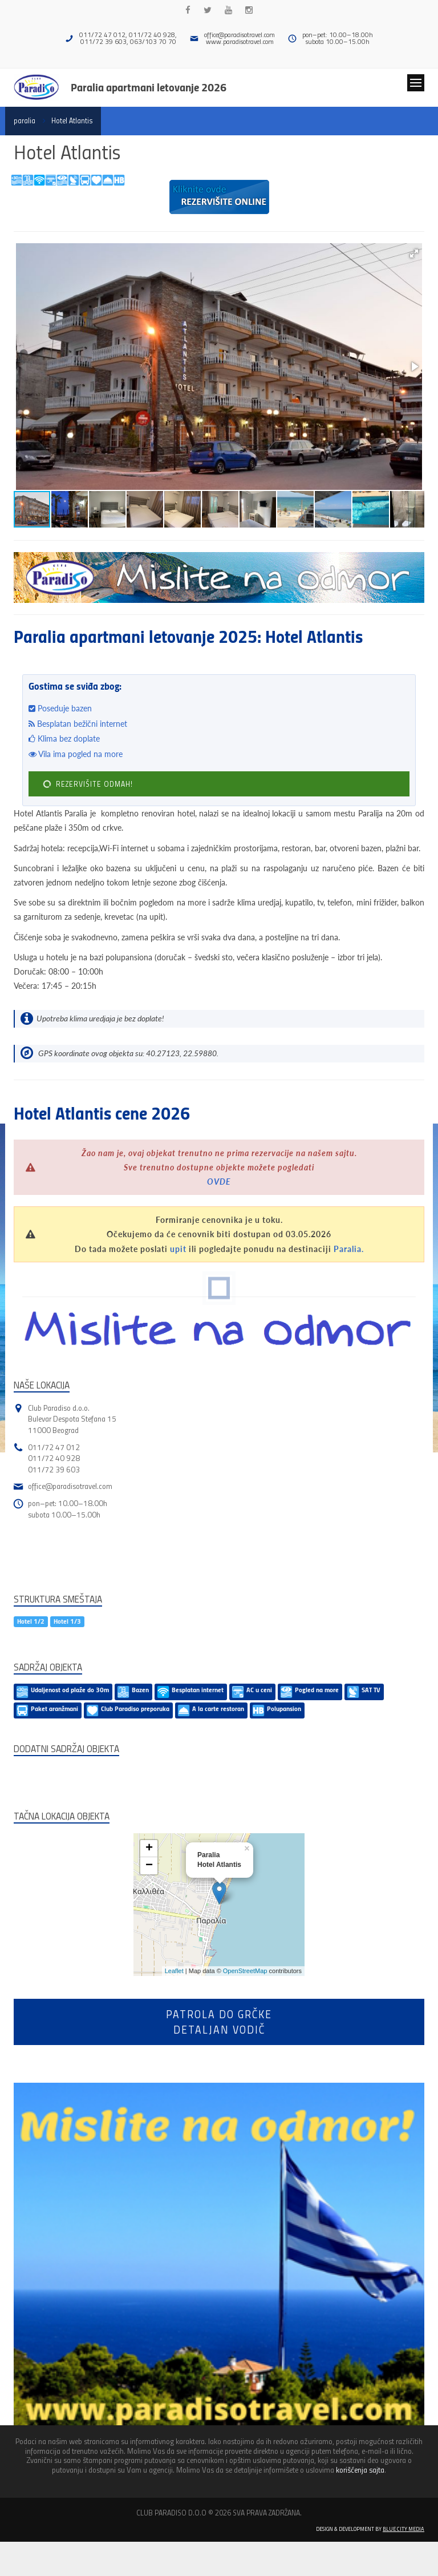  I want to click on 011/72 39 603, so click(54, 1469).